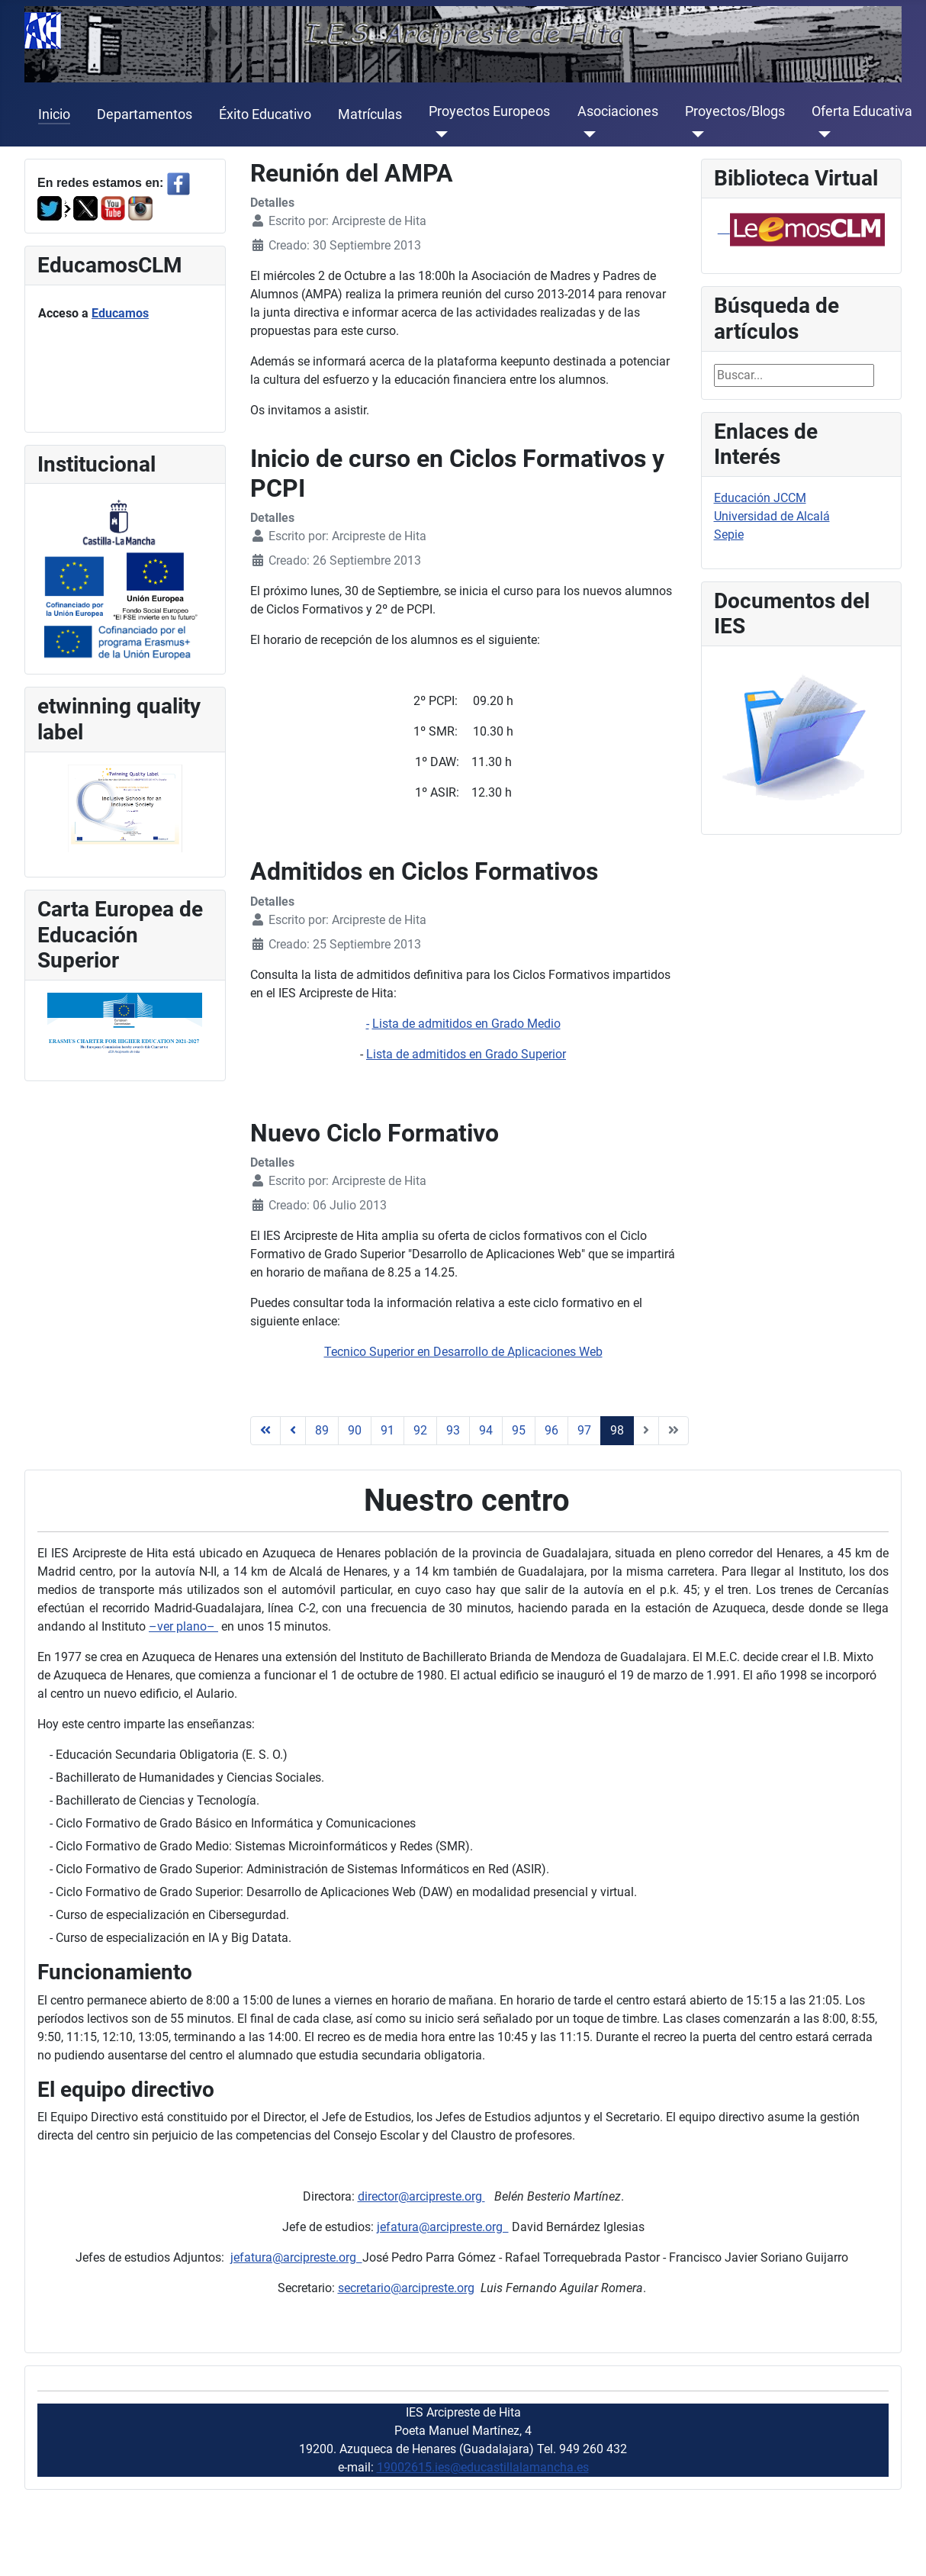  What do you see at coordinates (486, 1430) in the screenshot?
I see `94 [Ir a la página 94]` at bounding box center [486, 1430].